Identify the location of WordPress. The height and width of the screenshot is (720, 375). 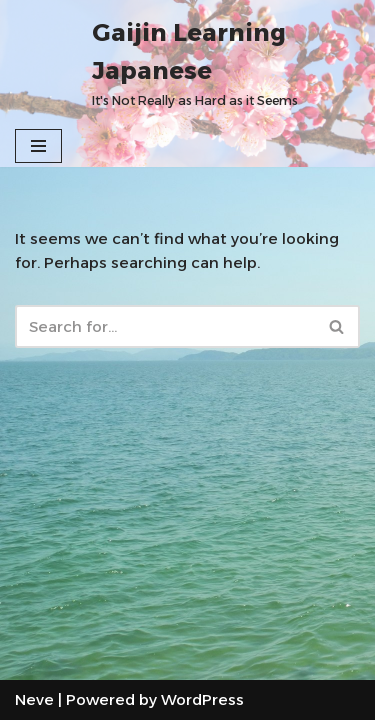
(202, 699).